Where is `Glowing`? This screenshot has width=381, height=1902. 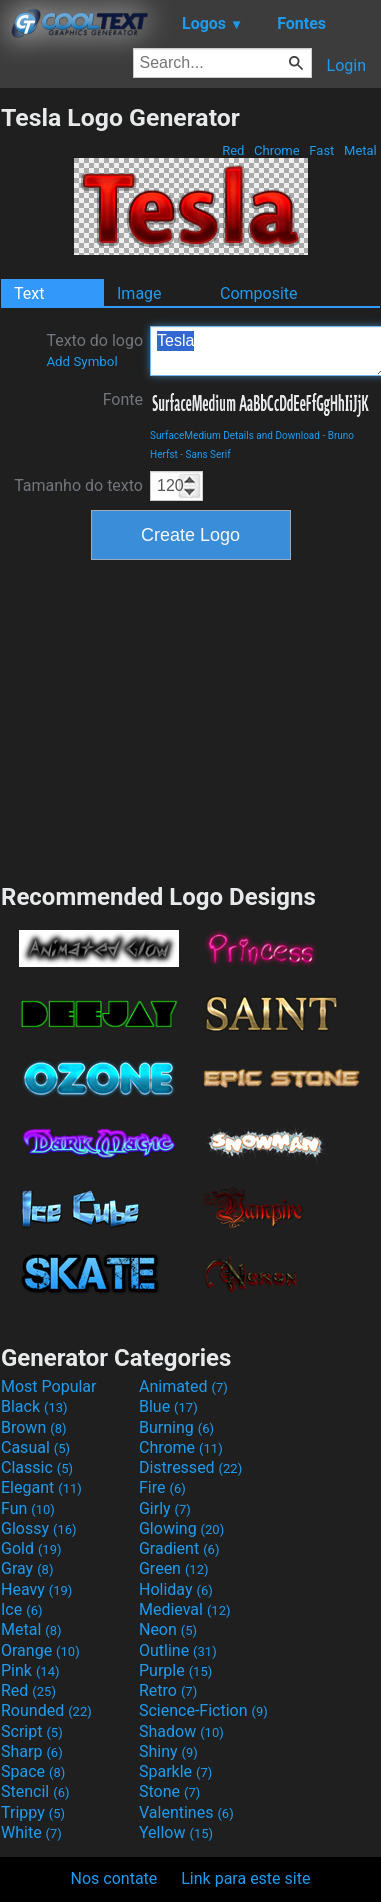
Glowing is located at coordinates (181, 1528).